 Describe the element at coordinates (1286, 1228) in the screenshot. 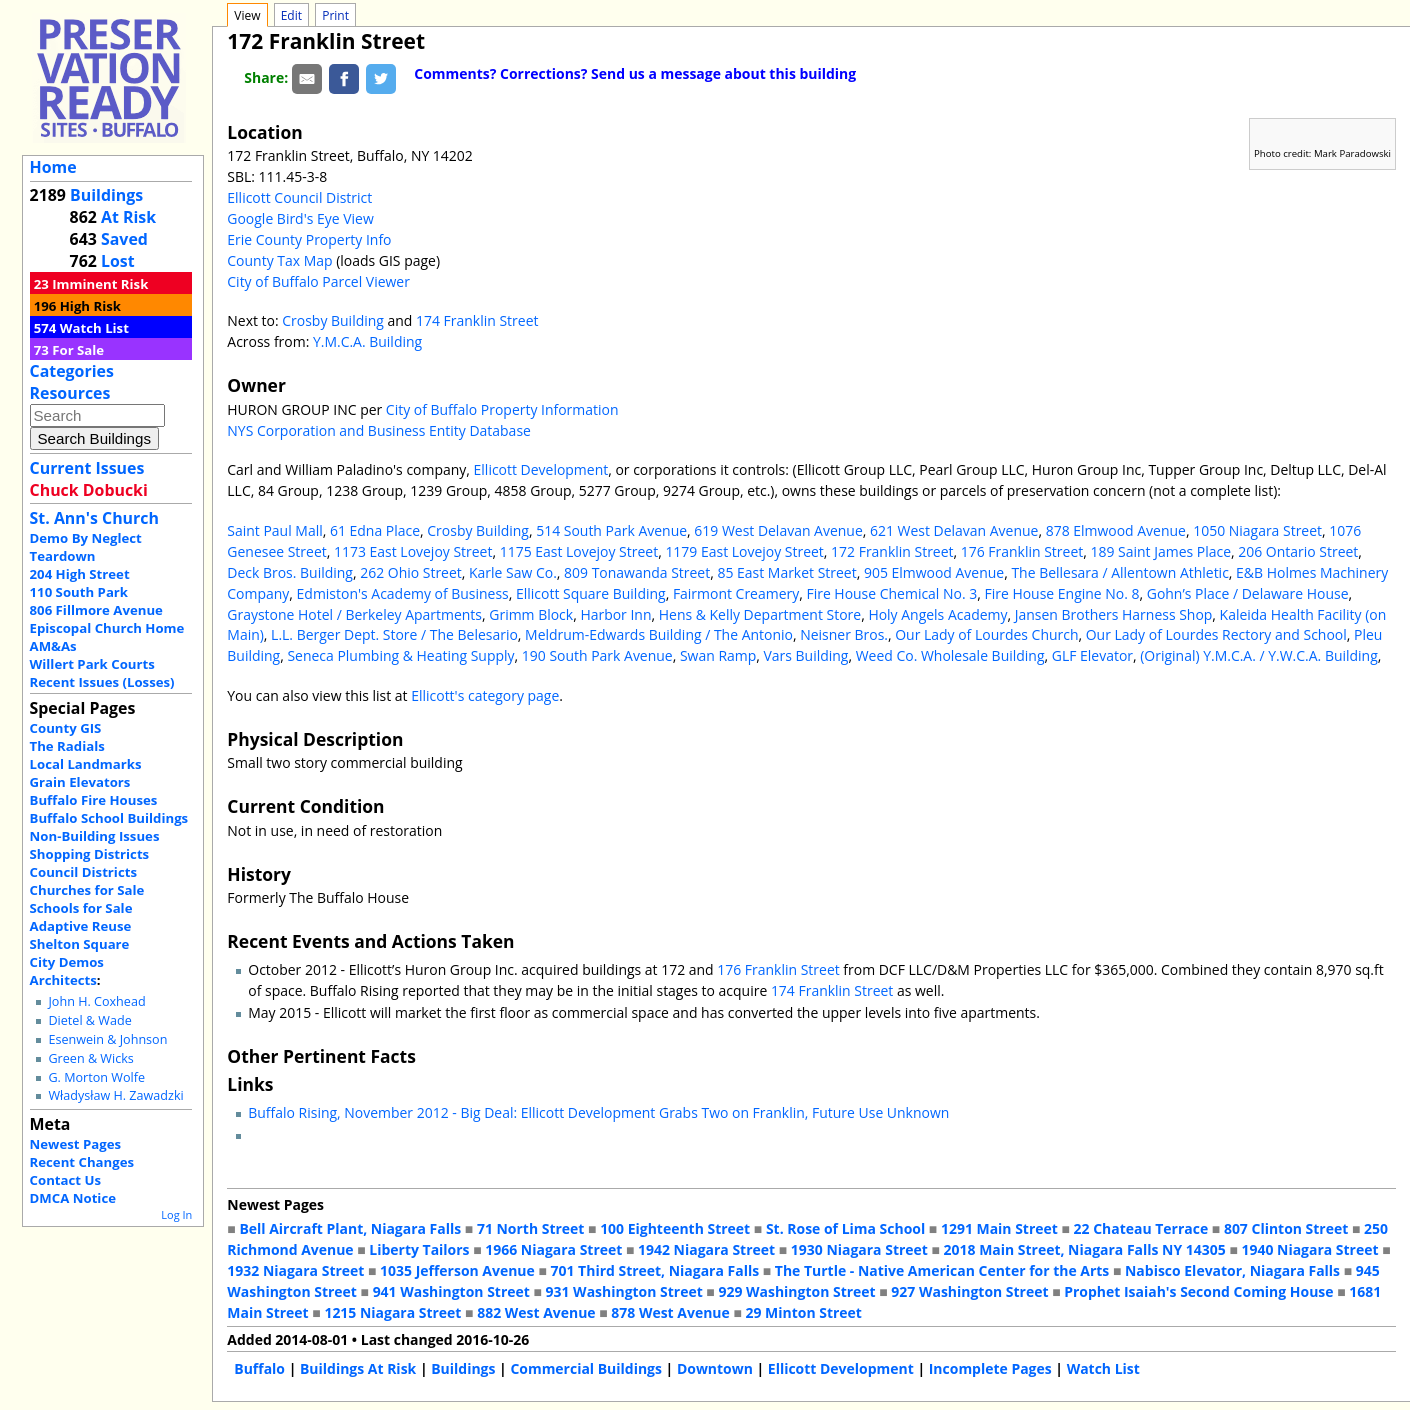

I see `807 Clinton Street` at that location.